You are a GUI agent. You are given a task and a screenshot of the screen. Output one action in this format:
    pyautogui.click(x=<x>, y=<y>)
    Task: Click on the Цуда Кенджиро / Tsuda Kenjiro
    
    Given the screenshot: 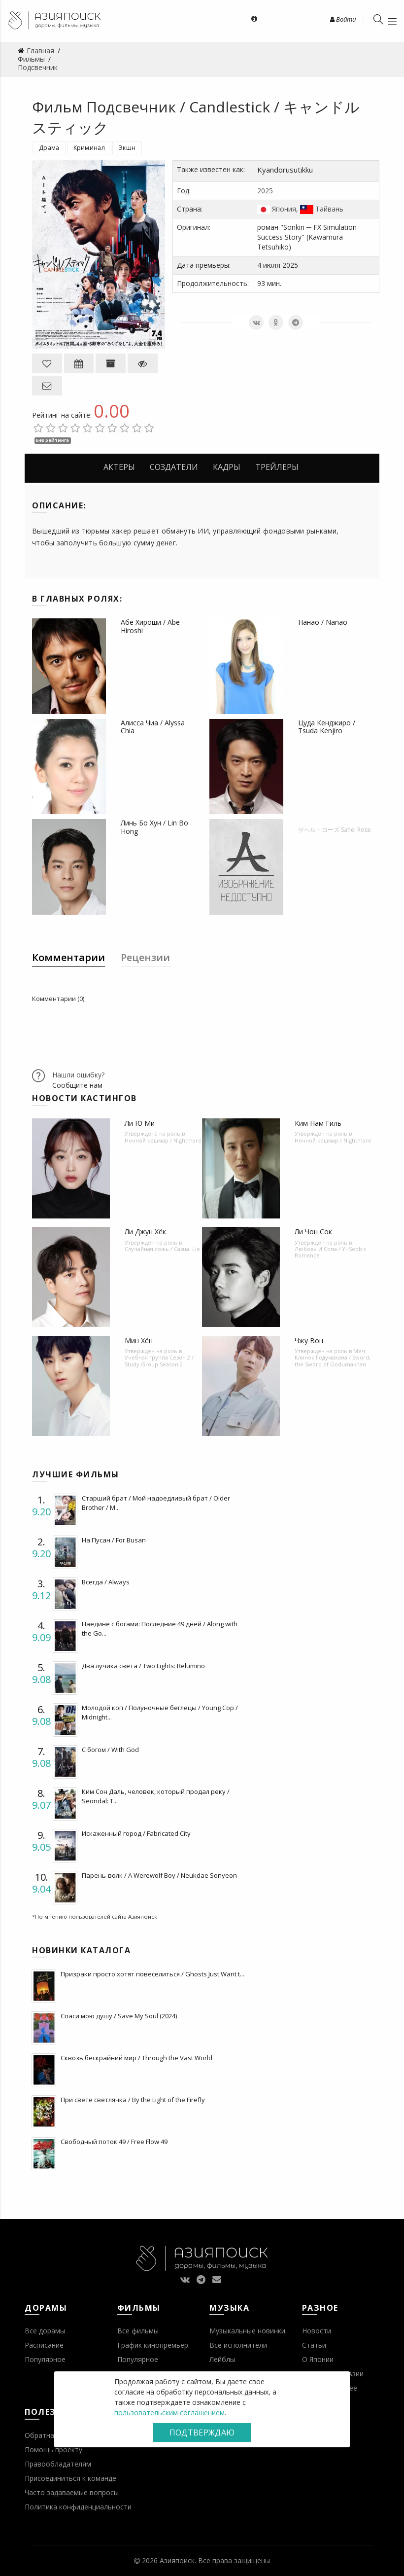 What is the action you would take?
    pyautogui.click(x=326, y=727)
    